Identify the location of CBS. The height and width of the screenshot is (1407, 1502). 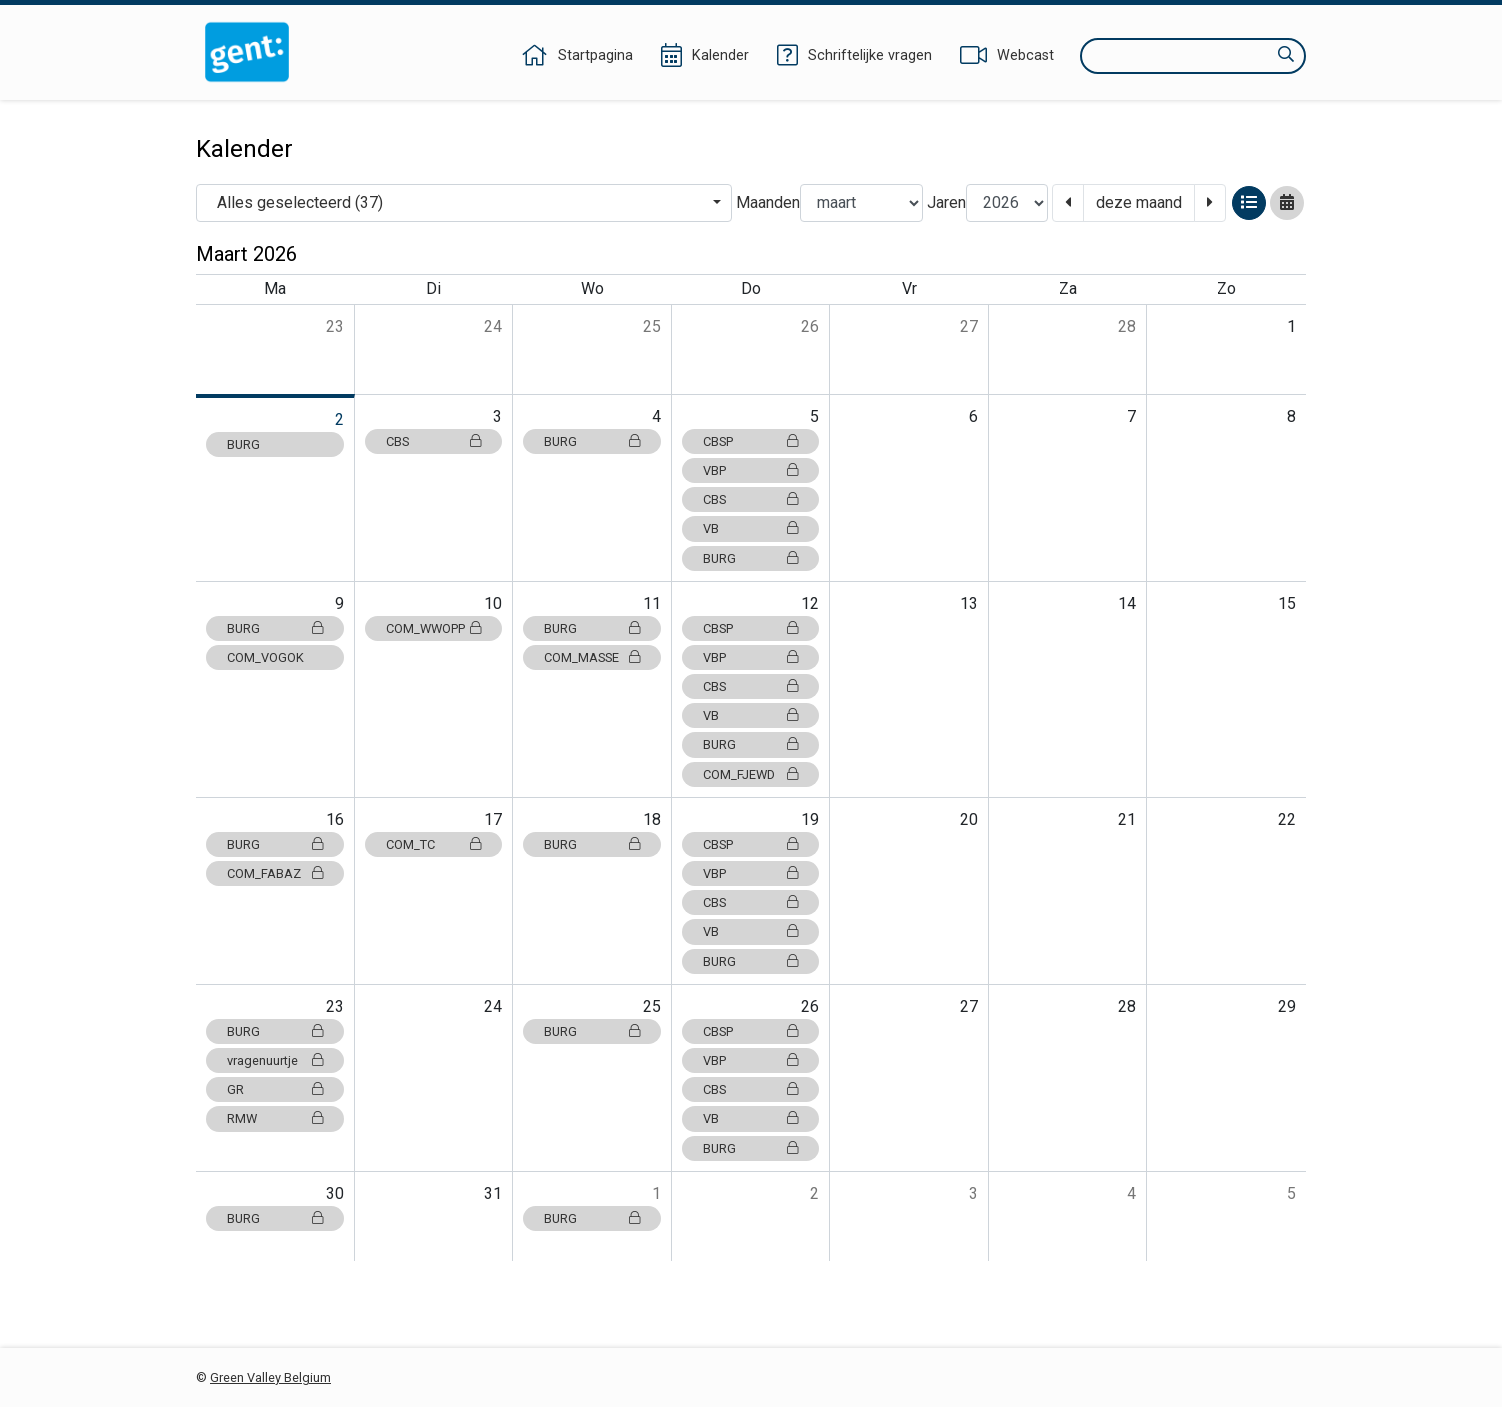
(434, 441).